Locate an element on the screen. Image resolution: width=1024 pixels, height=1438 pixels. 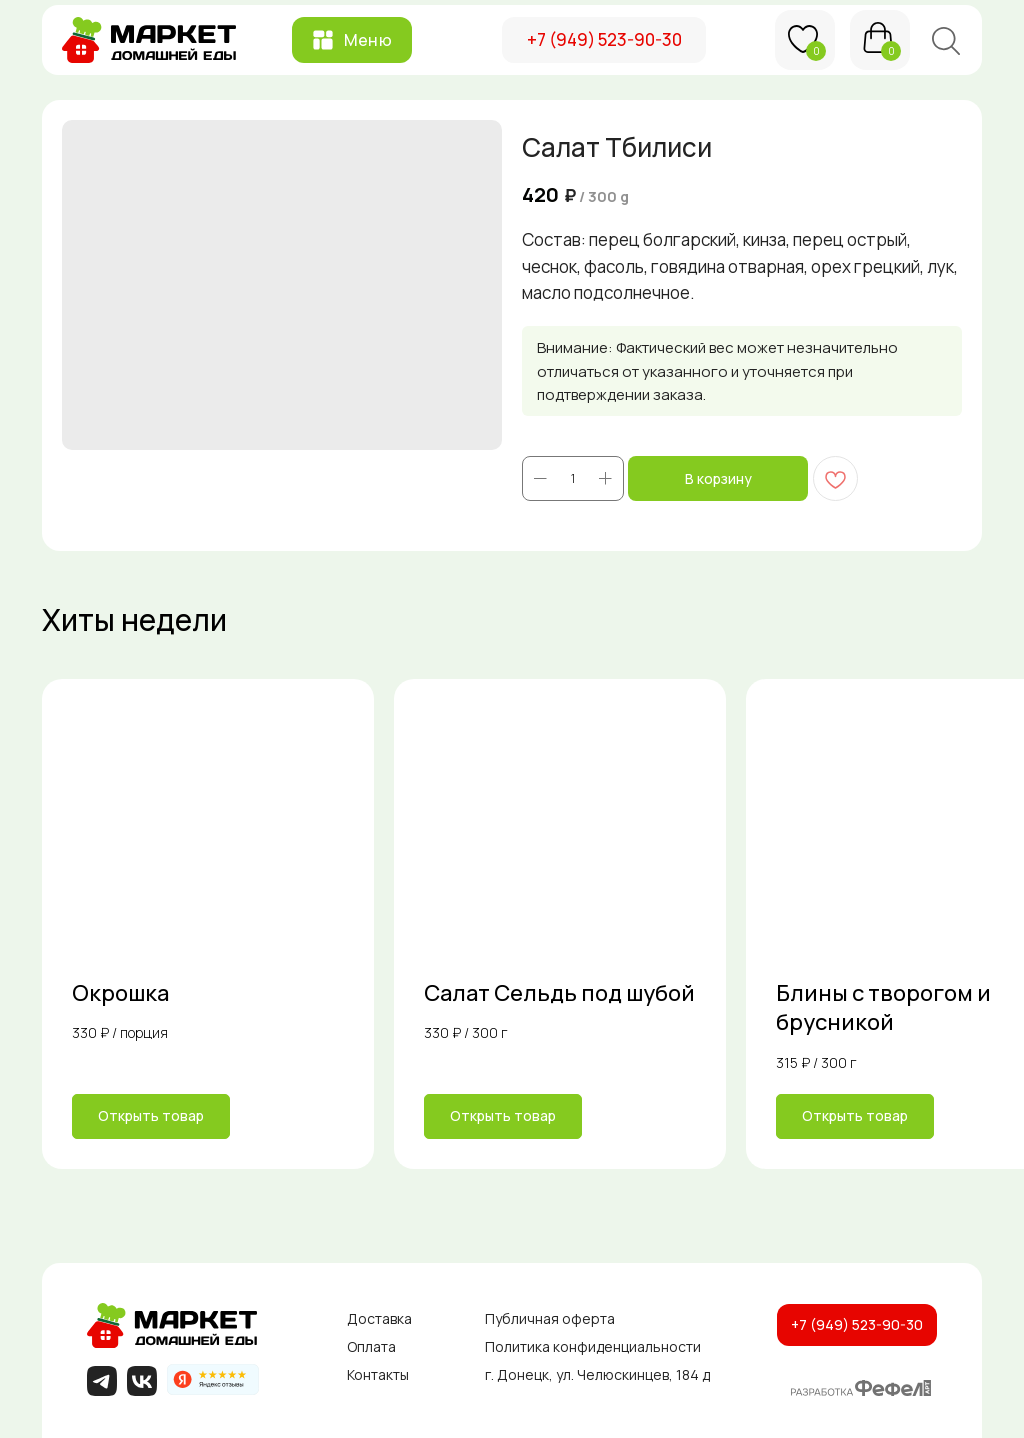
Контакты is located at coordinates (378, 1374).